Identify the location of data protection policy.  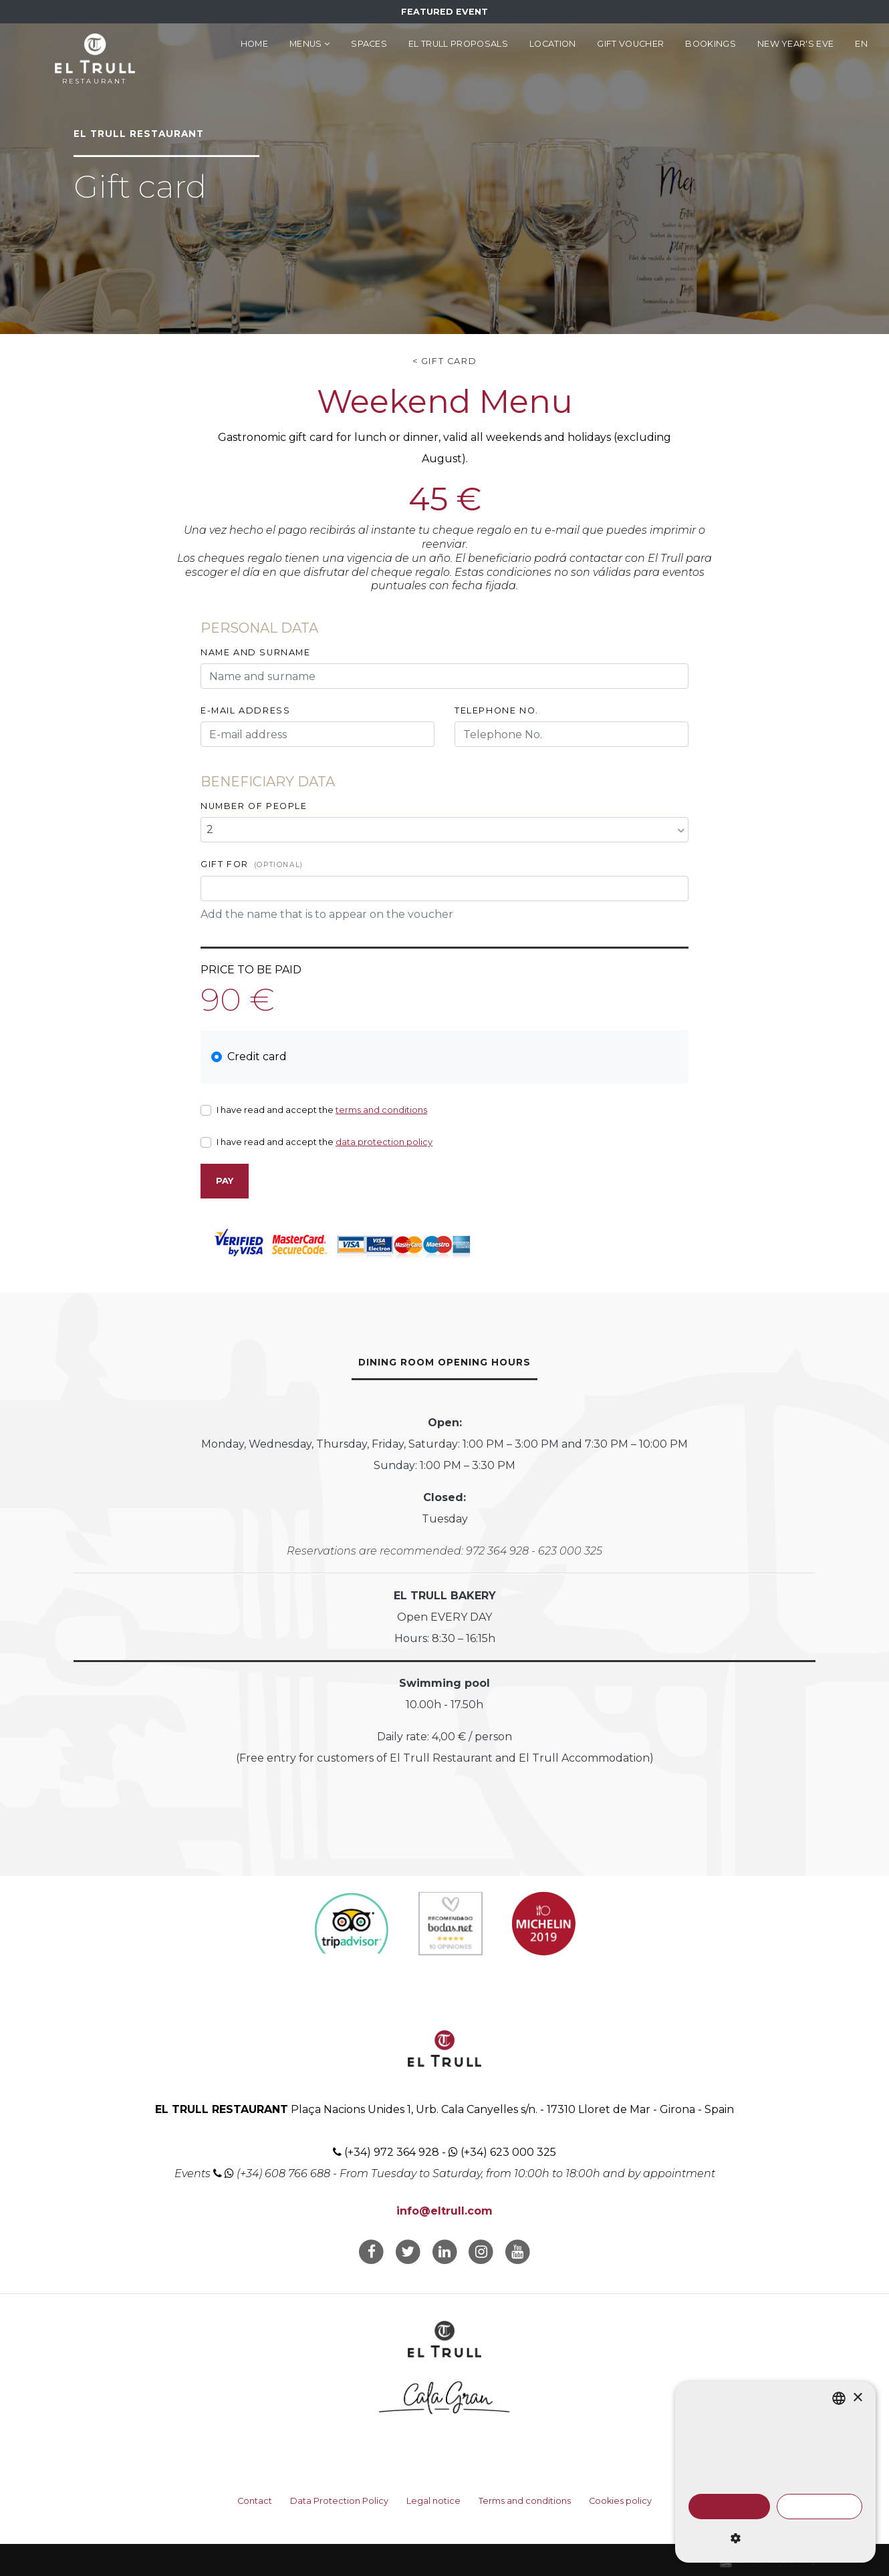
(384, 1142).